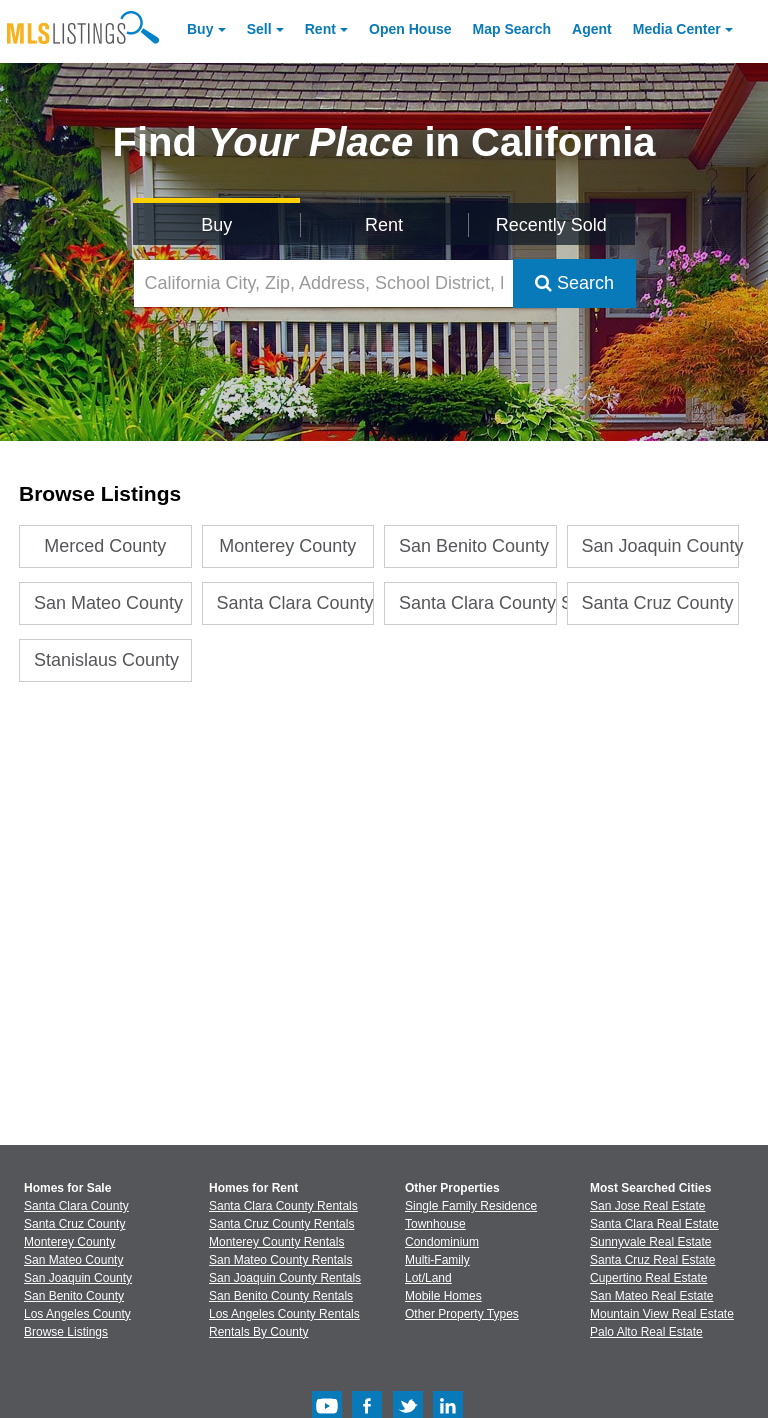  I want to click on Other Property Types [Browse Other Property Types for Sale], so click(462, 1314).